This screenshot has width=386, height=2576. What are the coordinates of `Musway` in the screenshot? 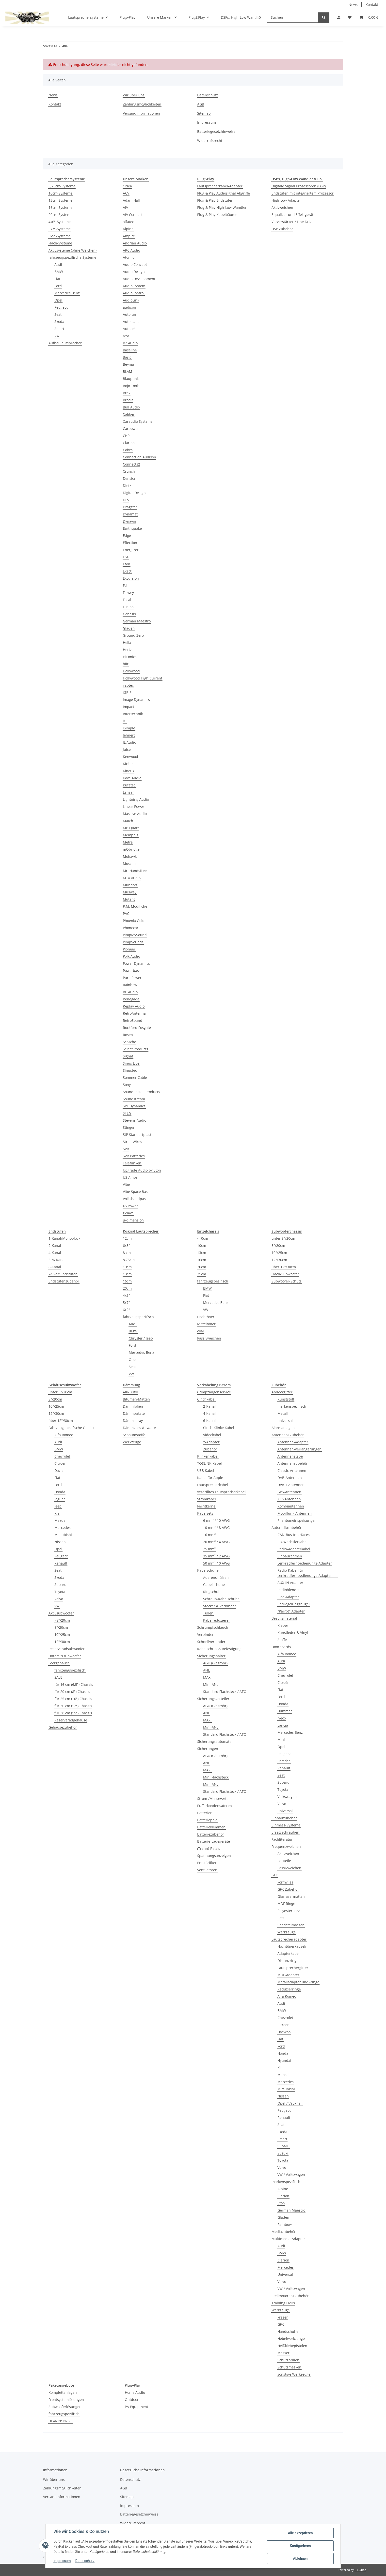 It's located at (129, 892).